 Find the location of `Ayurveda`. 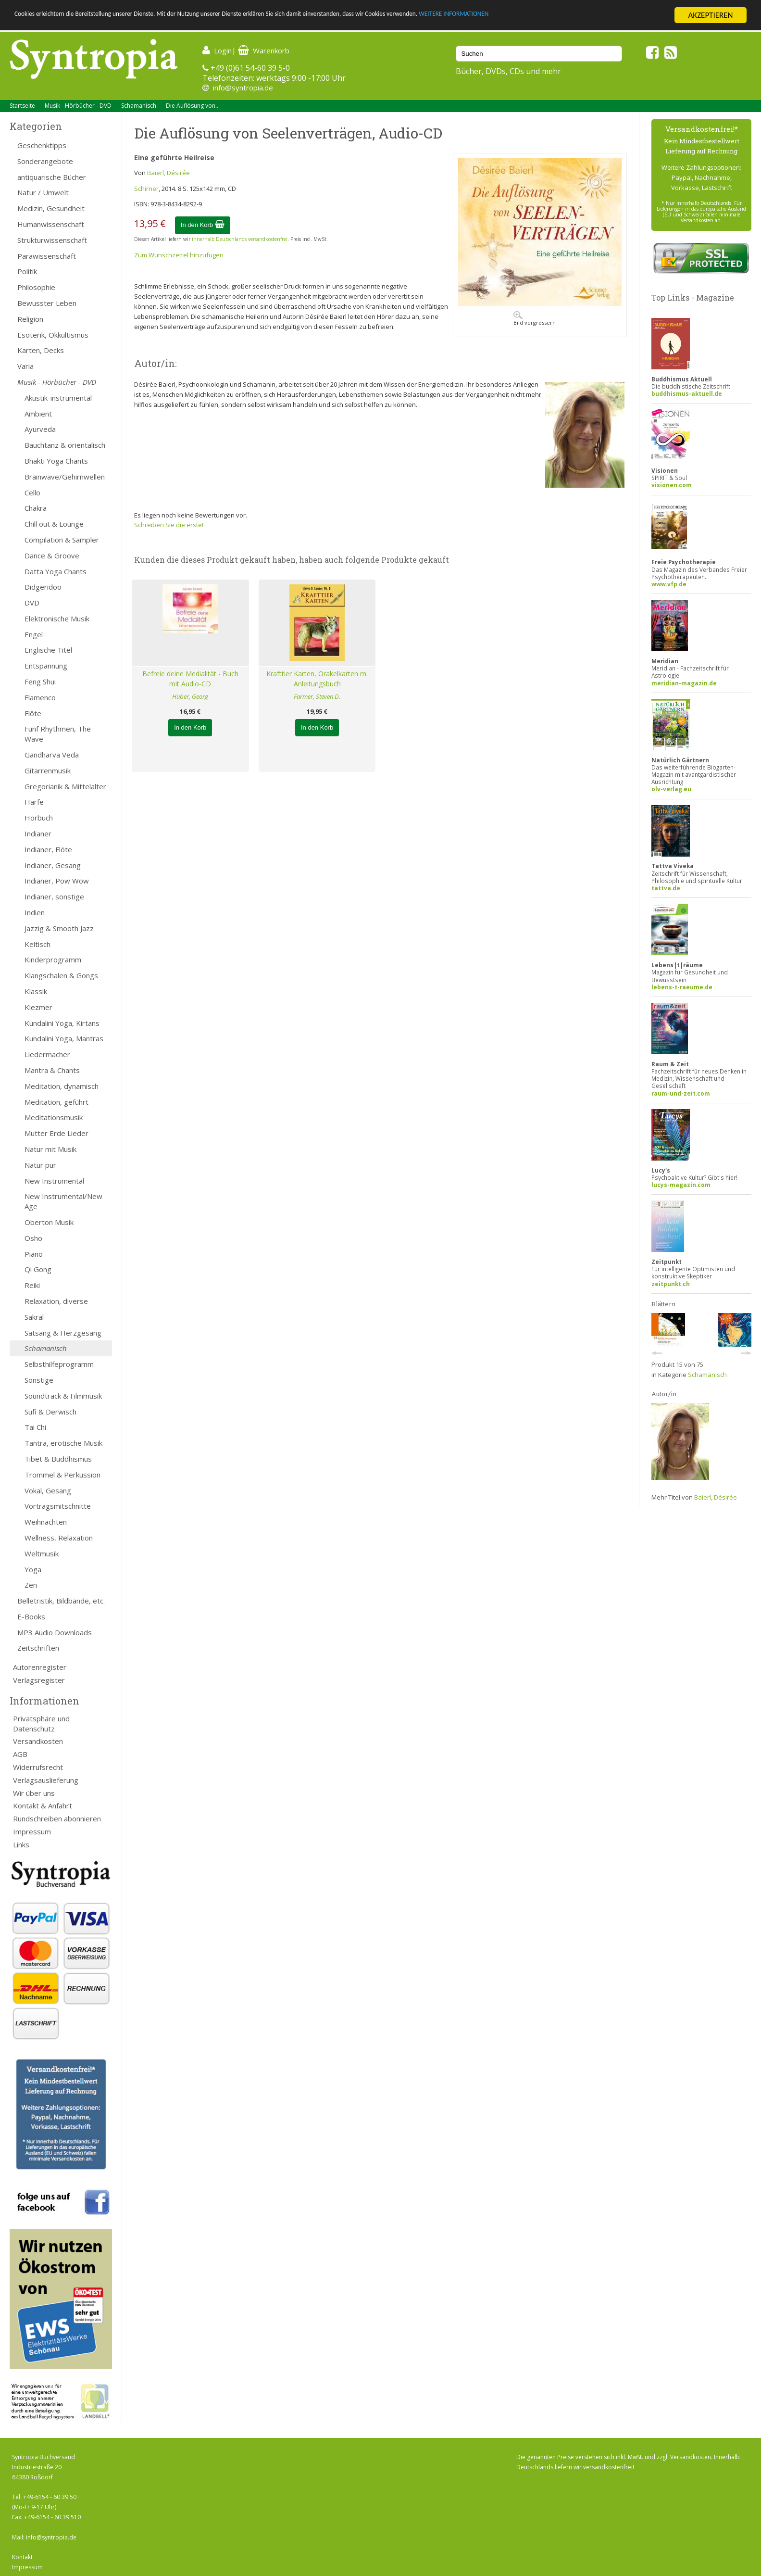

Ayurveda is located at coordinates (40, 429).